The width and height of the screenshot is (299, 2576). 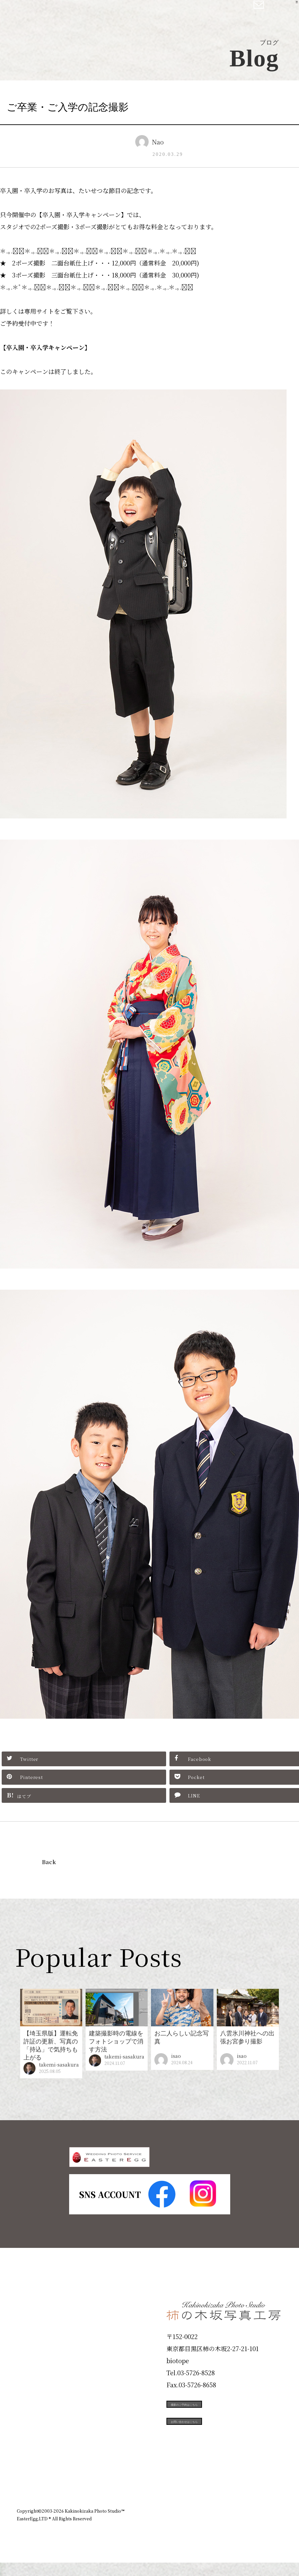 I want to click on Campaign, so click(x=39, y=2420).